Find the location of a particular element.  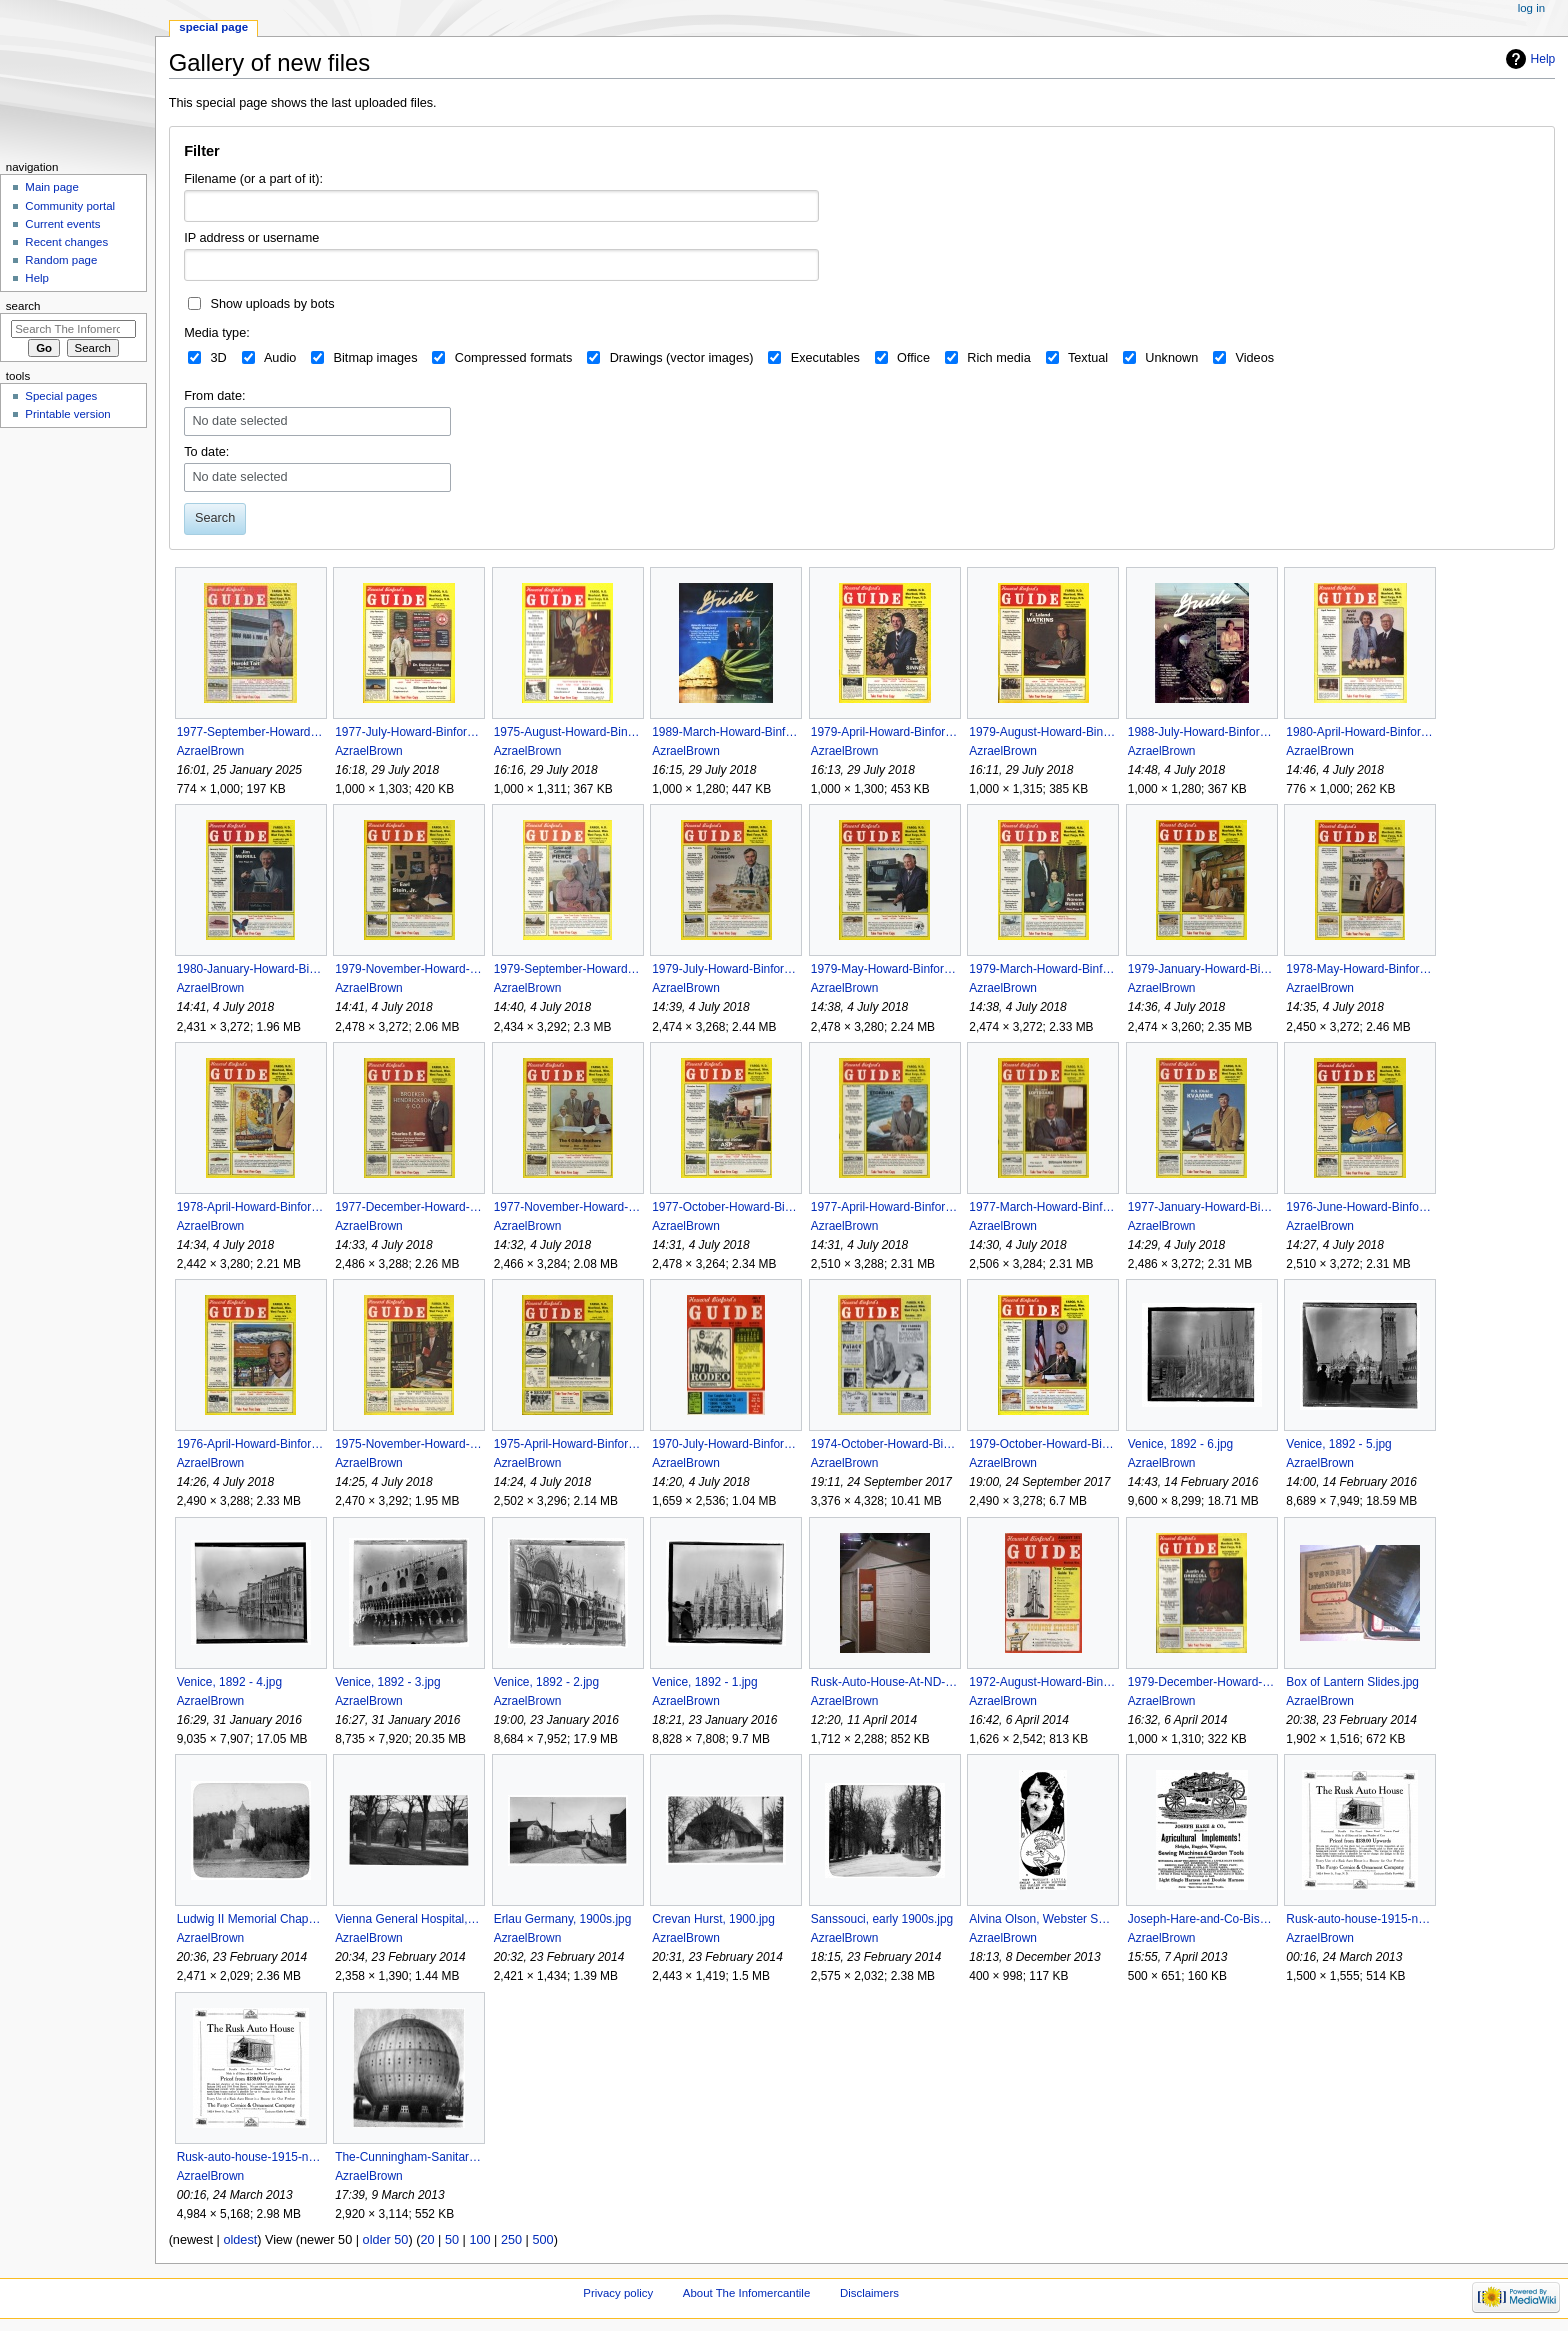

1977-December-Howard-Binfords-Guide.jpg is located at coordinates (408, 1207).